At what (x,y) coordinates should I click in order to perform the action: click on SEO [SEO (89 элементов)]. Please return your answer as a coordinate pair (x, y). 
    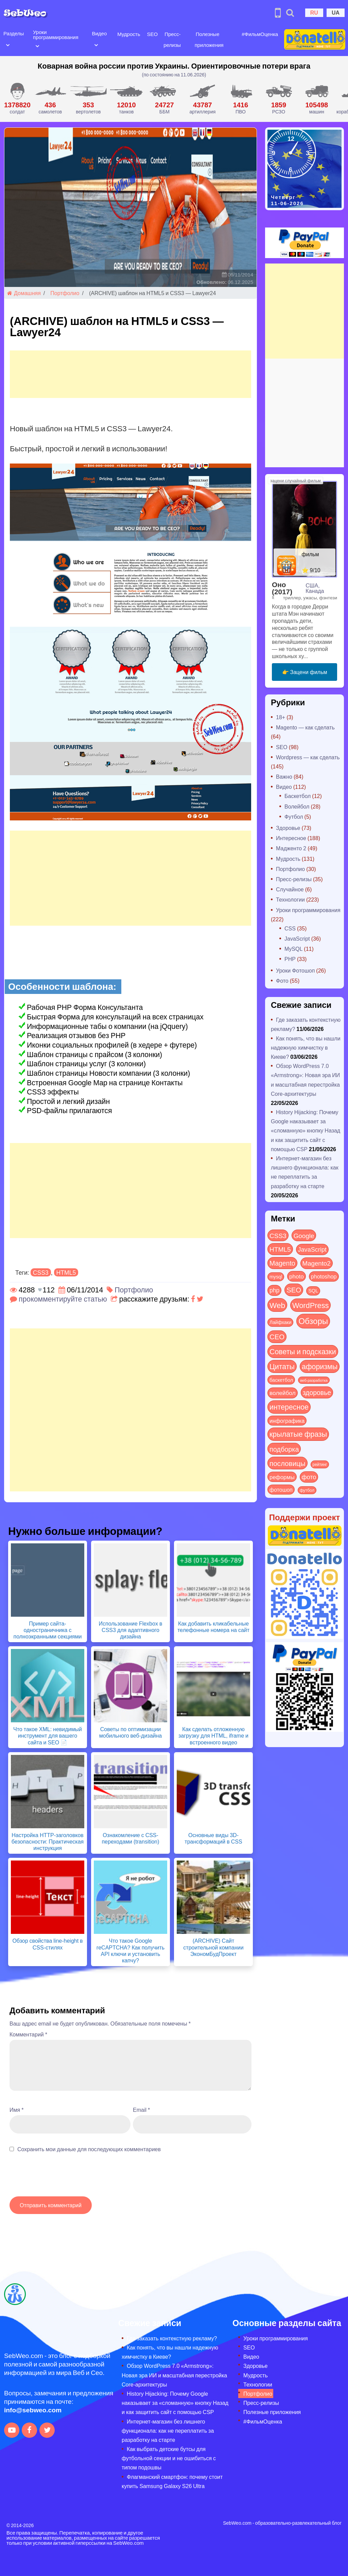
    Looking at the image, I should click on (293, 1289).